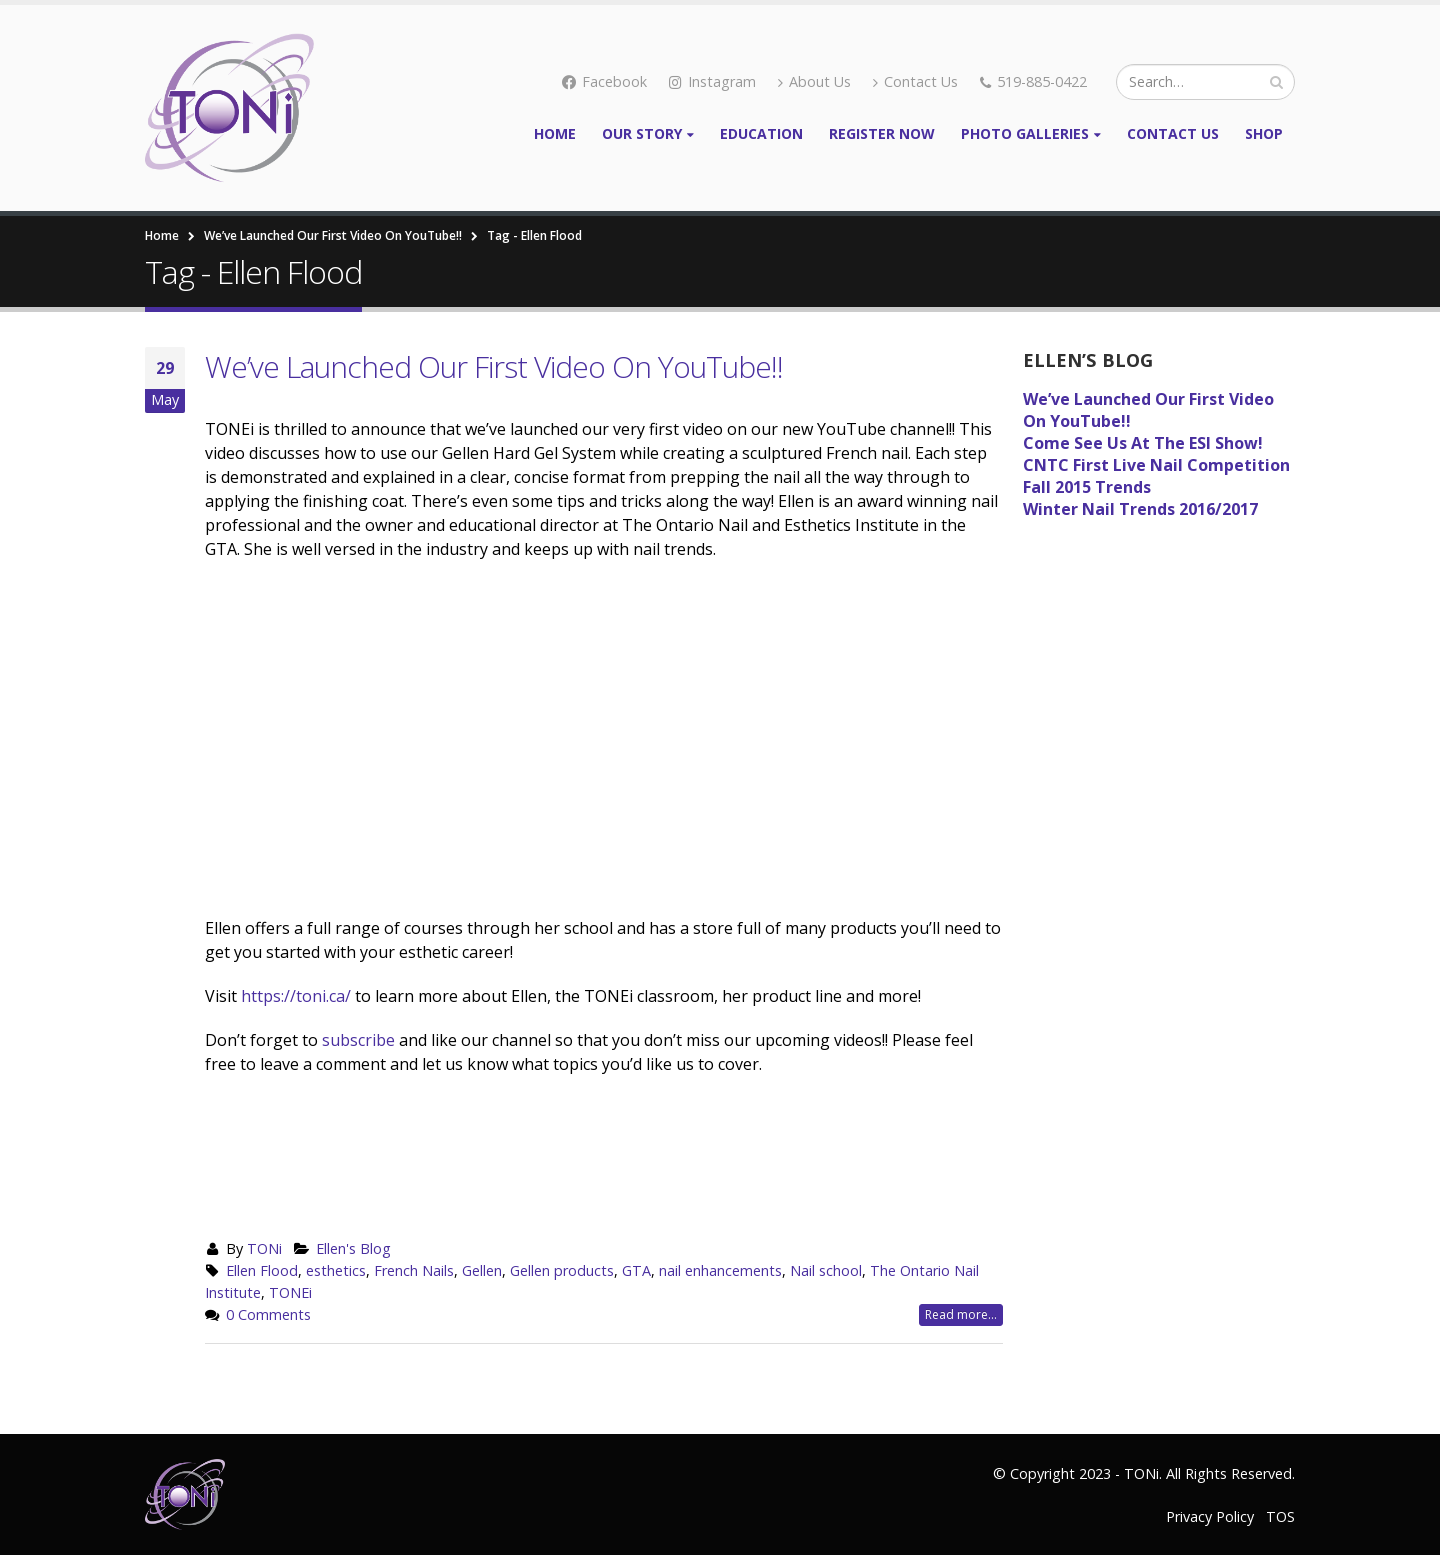 This screenshot has width=1440, height=1555. Describe the element at coordinates (1025, 133) in the screenshot. I see `Photo Galleries` at that location.